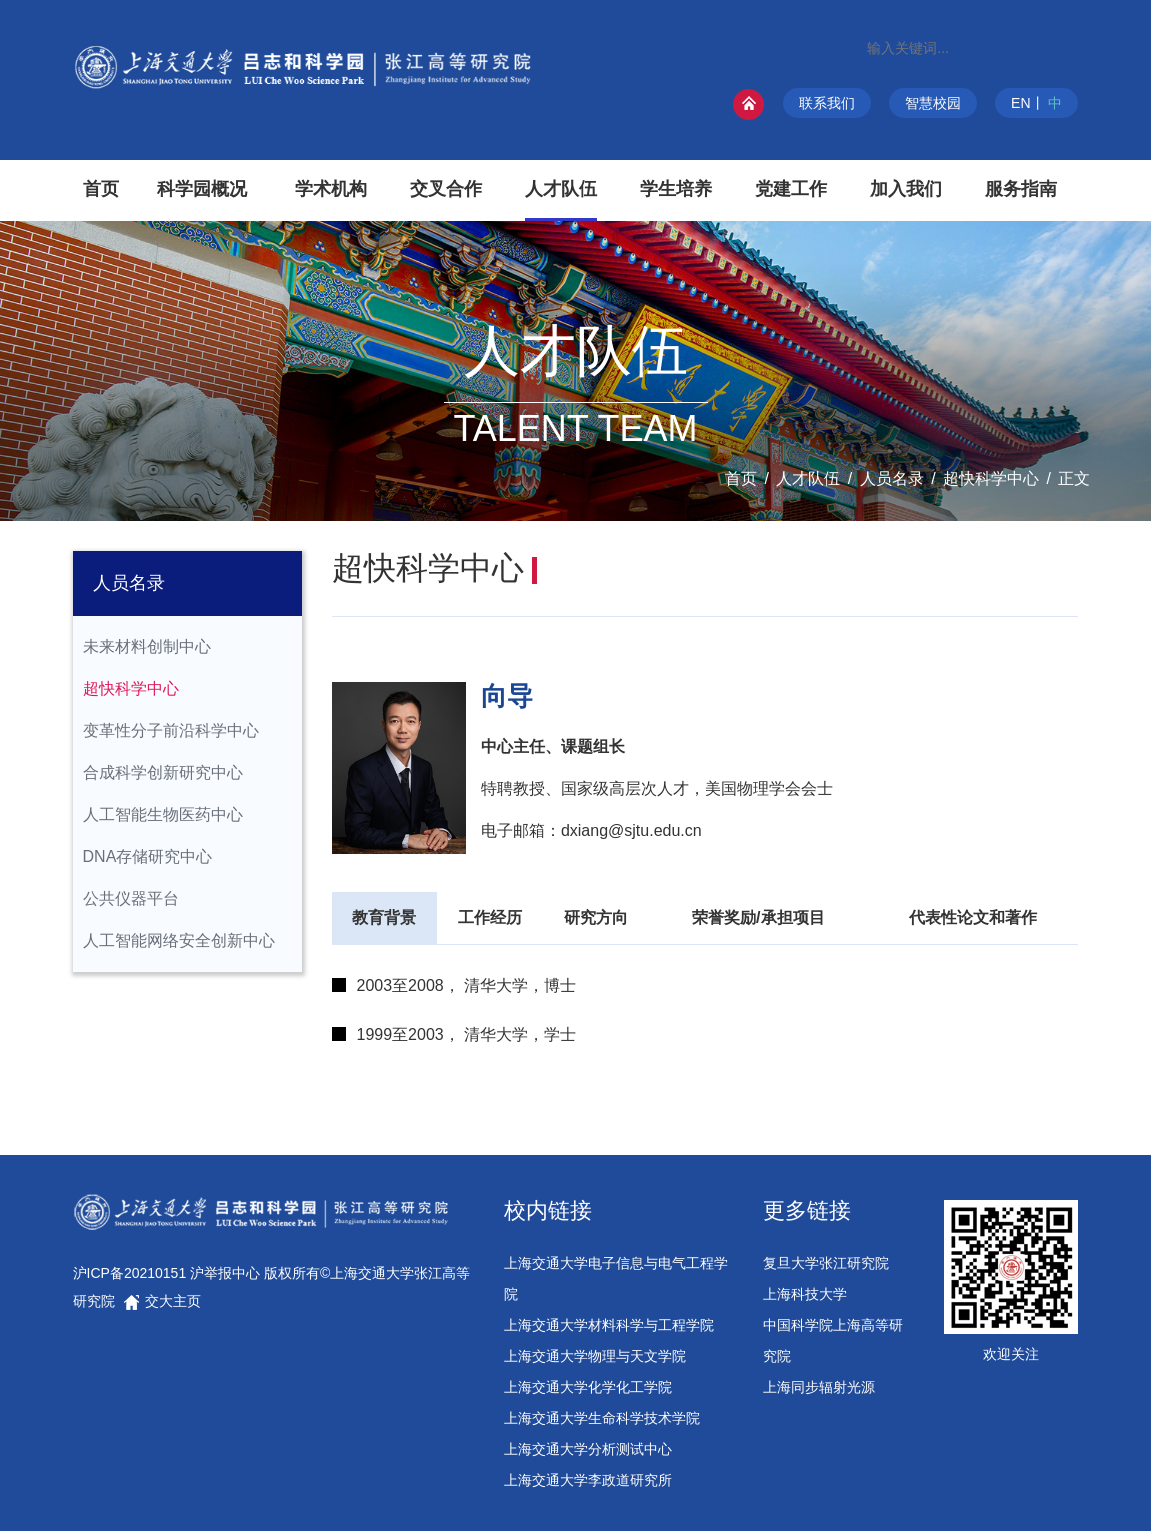 Image resolution: width=1151 pixels, height=1531 pixels. What do you see at coordinates (808, 478) in the screenshot?
I see `人才队伍` at bounding box center [808, 478].